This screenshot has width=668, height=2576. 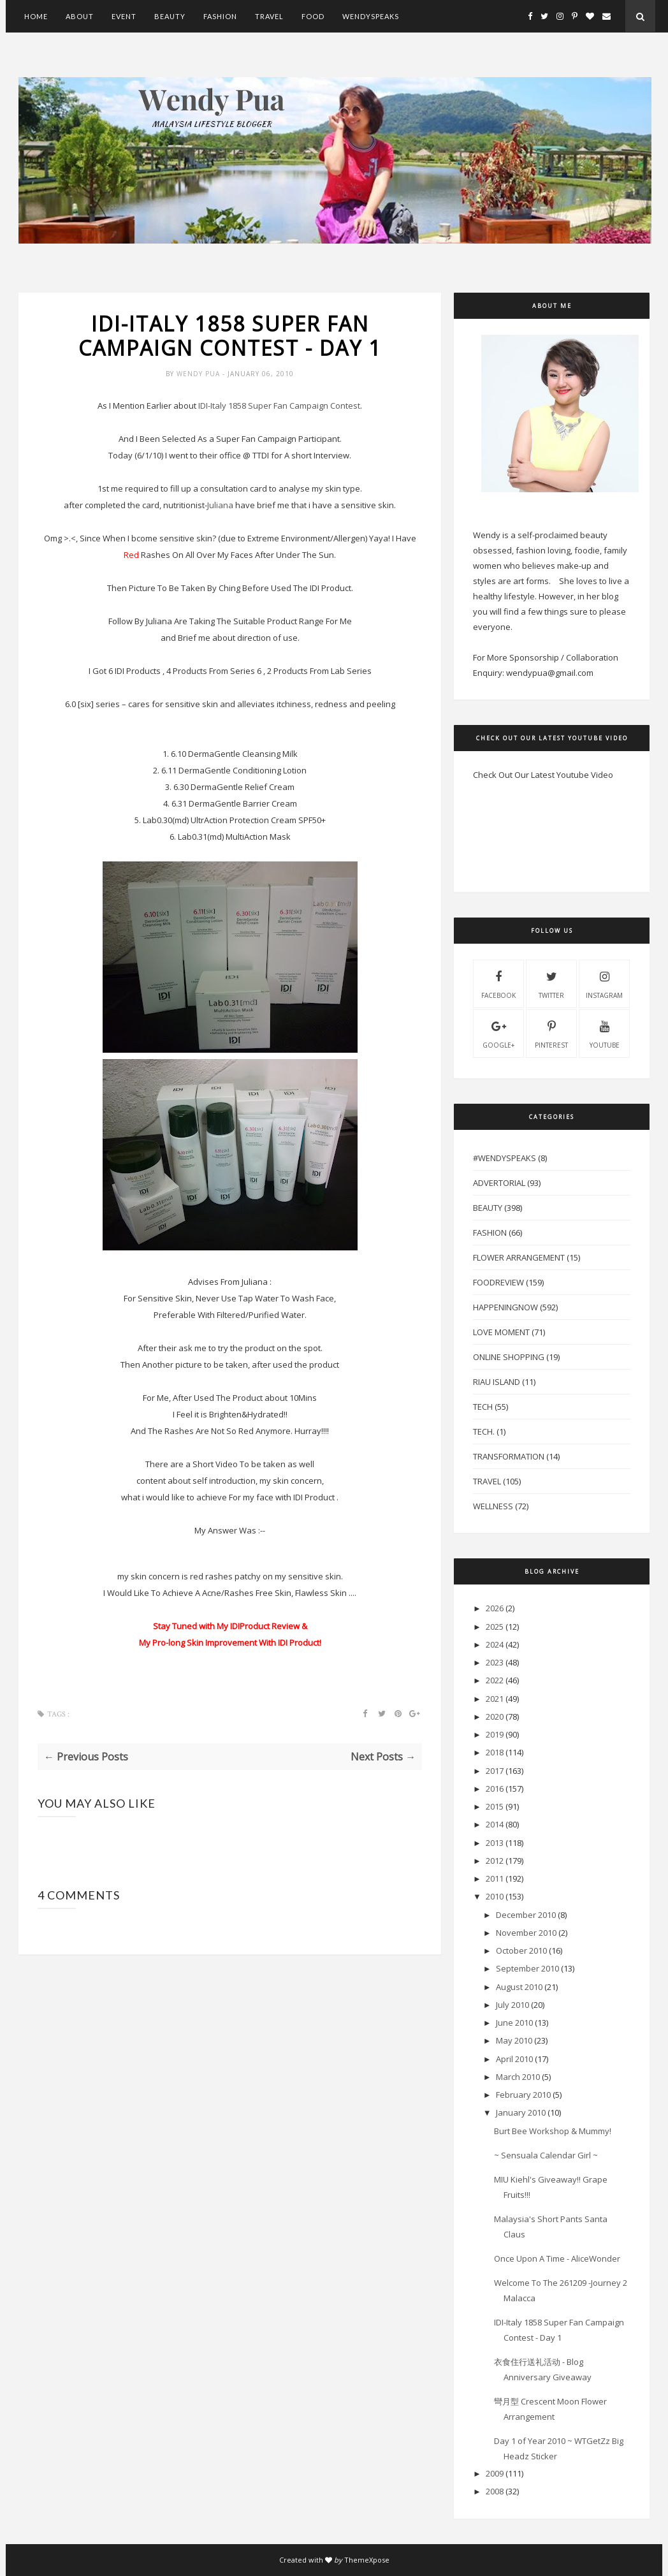 I want to click on Advertorial, so click(x=499, y=1183).